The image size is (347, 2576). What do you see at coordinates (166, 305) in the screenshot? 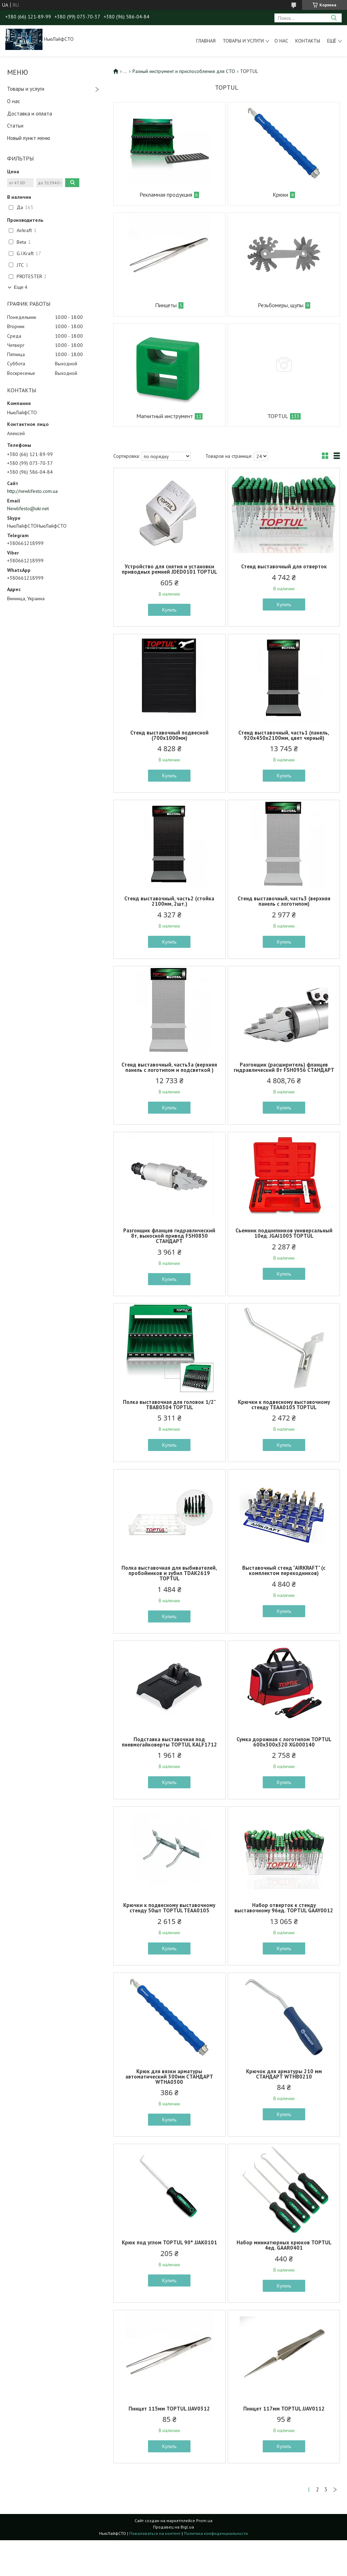
I see `Пинцеты` at bounding box center [166, 305].